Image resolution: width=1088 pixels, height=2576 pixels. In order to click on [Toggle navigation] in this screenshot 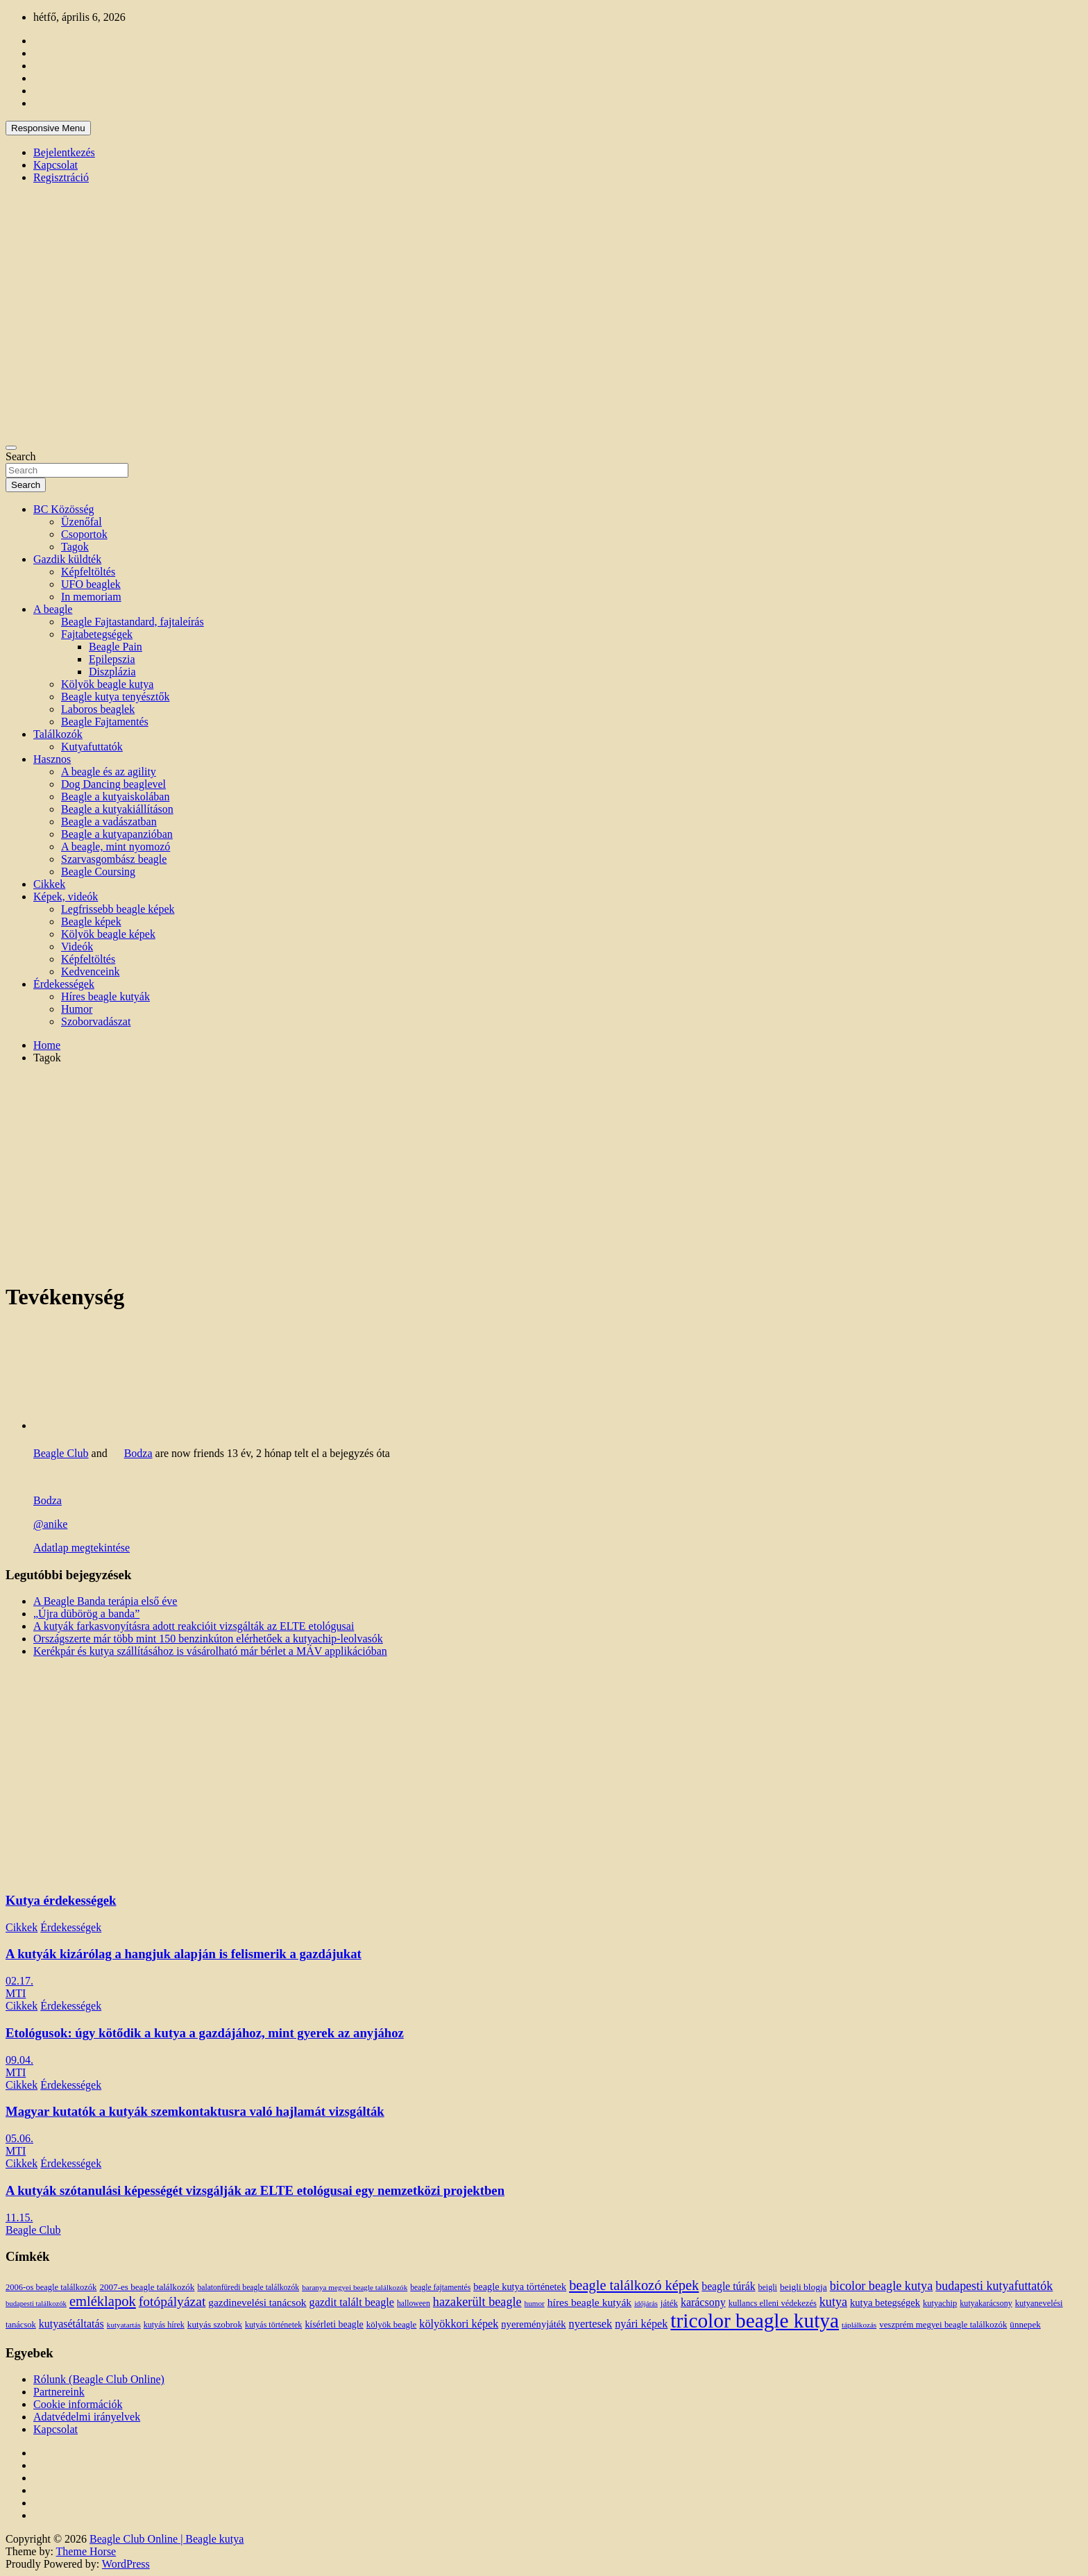, I will do `click(11, 448)`.